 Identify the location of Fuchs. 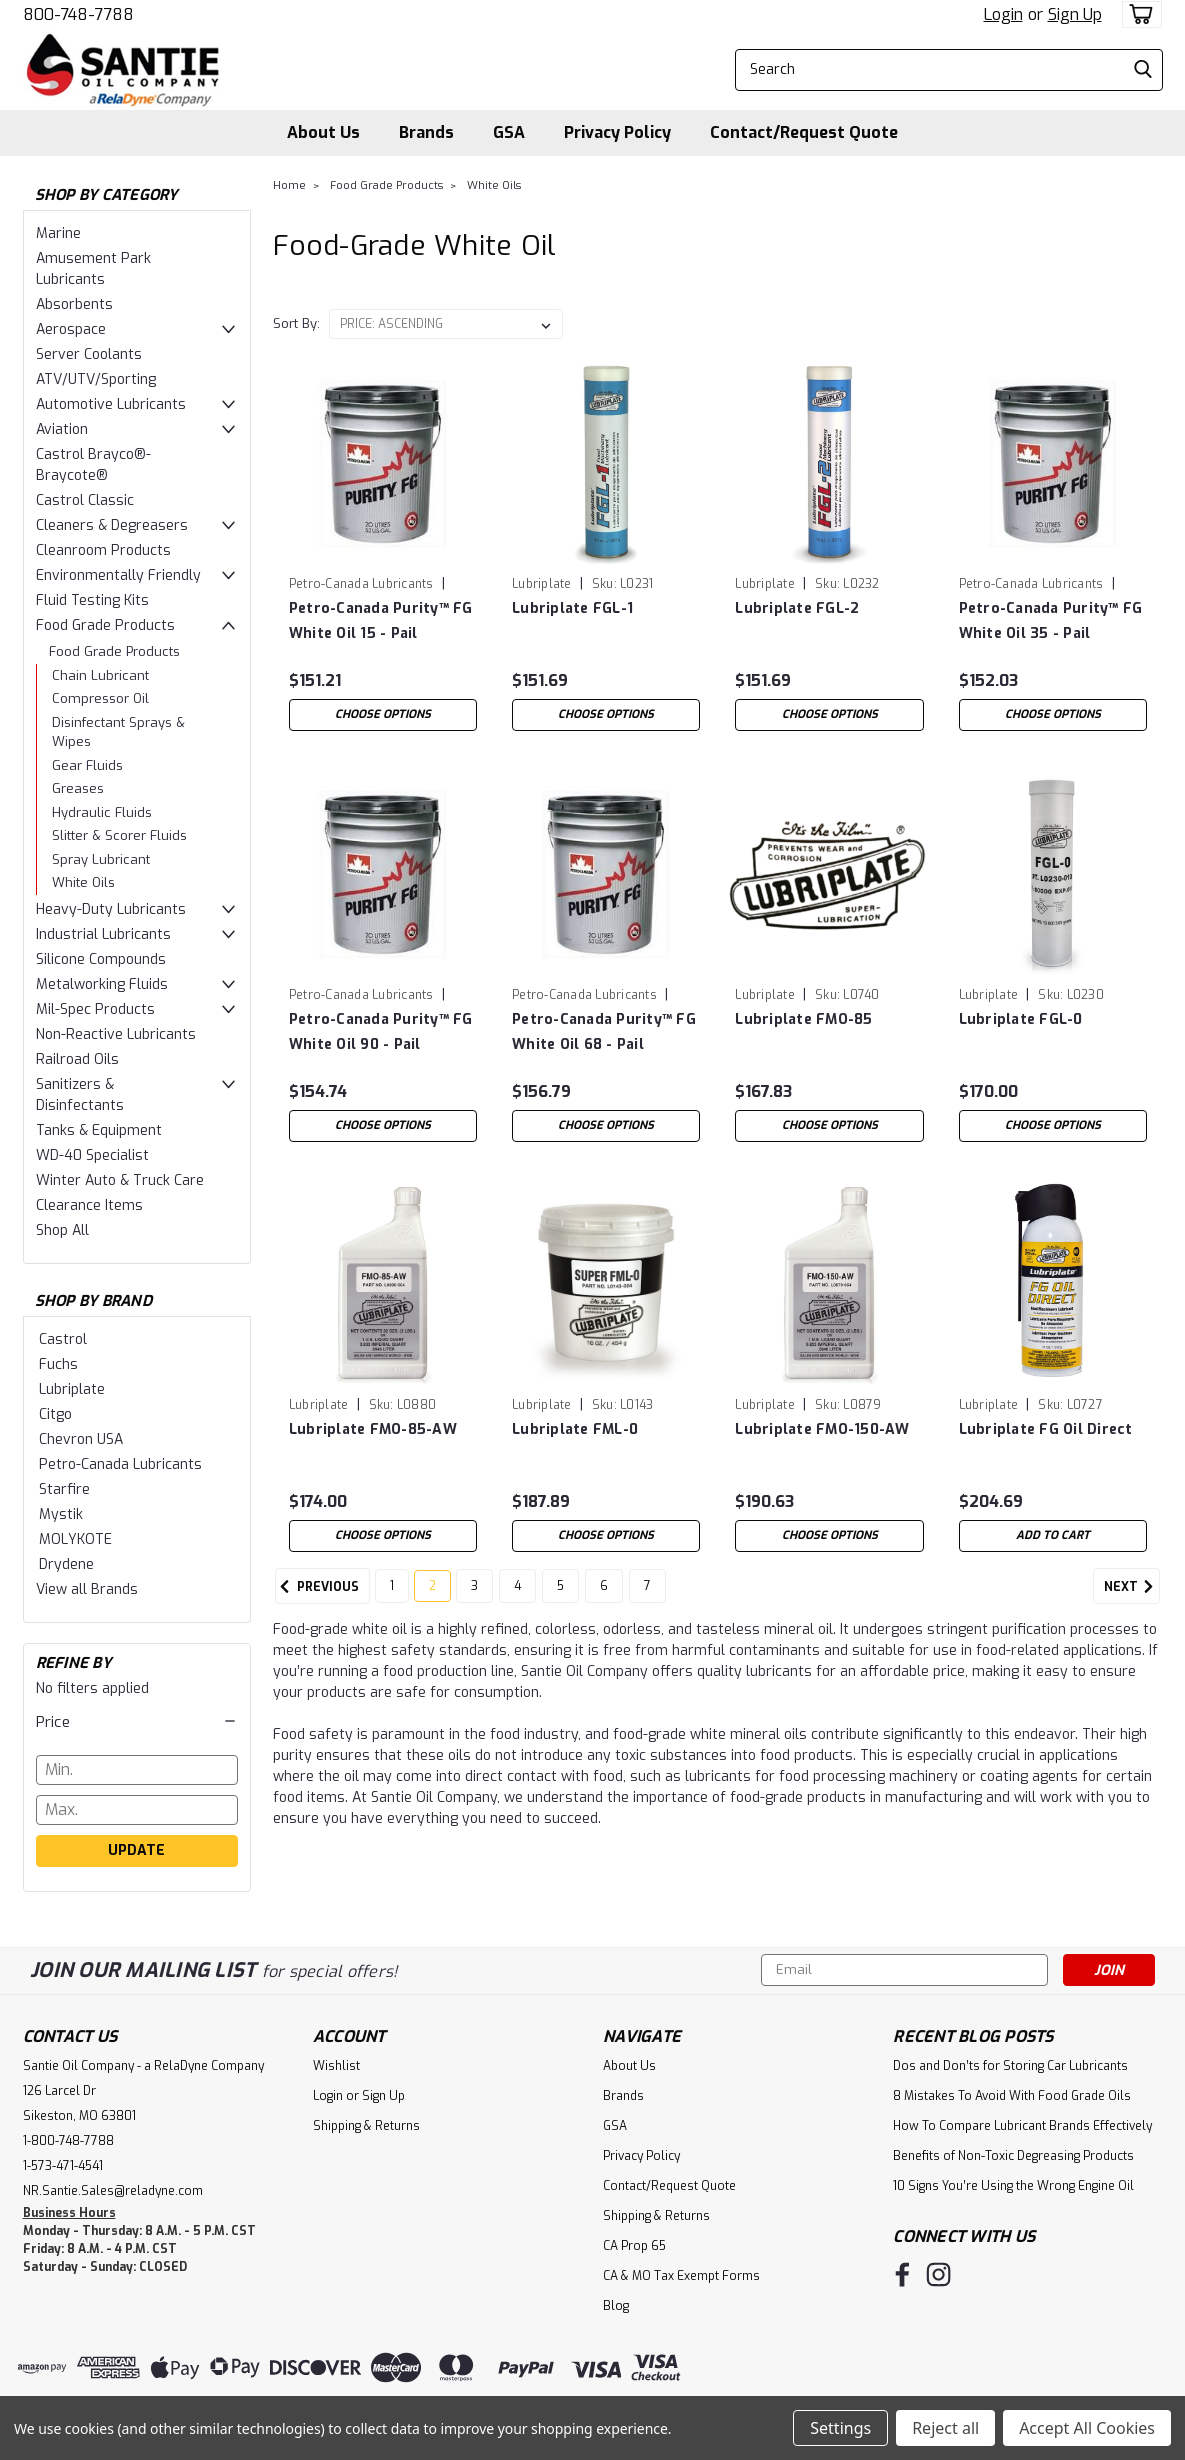
(58, 1364).